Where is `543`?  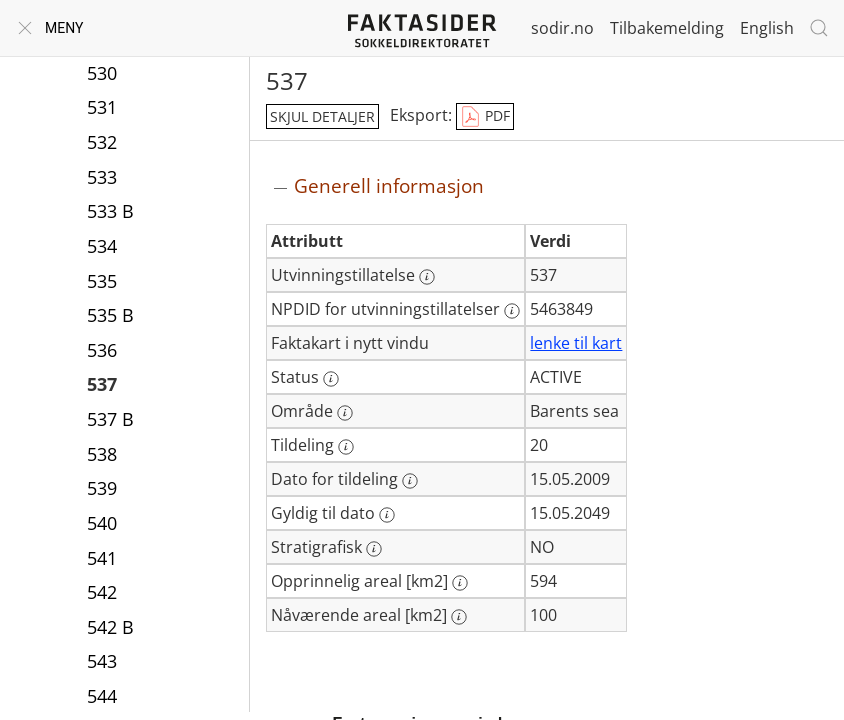 543 is located at coordinates (102, 661).